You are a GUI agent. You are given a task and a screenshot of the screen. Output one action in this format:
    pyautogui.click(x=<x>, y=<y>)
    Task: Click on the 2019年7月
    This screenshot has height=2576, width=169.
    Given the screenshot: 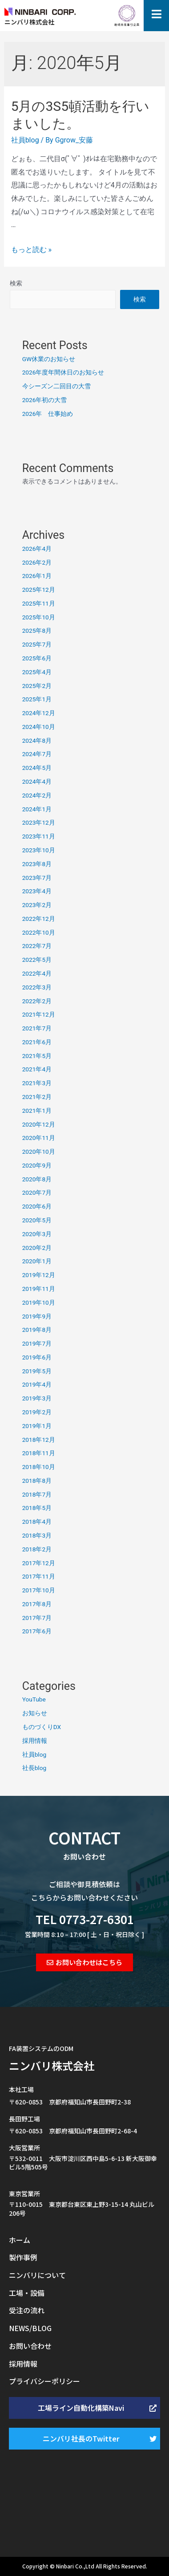 What is the action you would take?
    pyautogui.click(x=37, y=1343)
    